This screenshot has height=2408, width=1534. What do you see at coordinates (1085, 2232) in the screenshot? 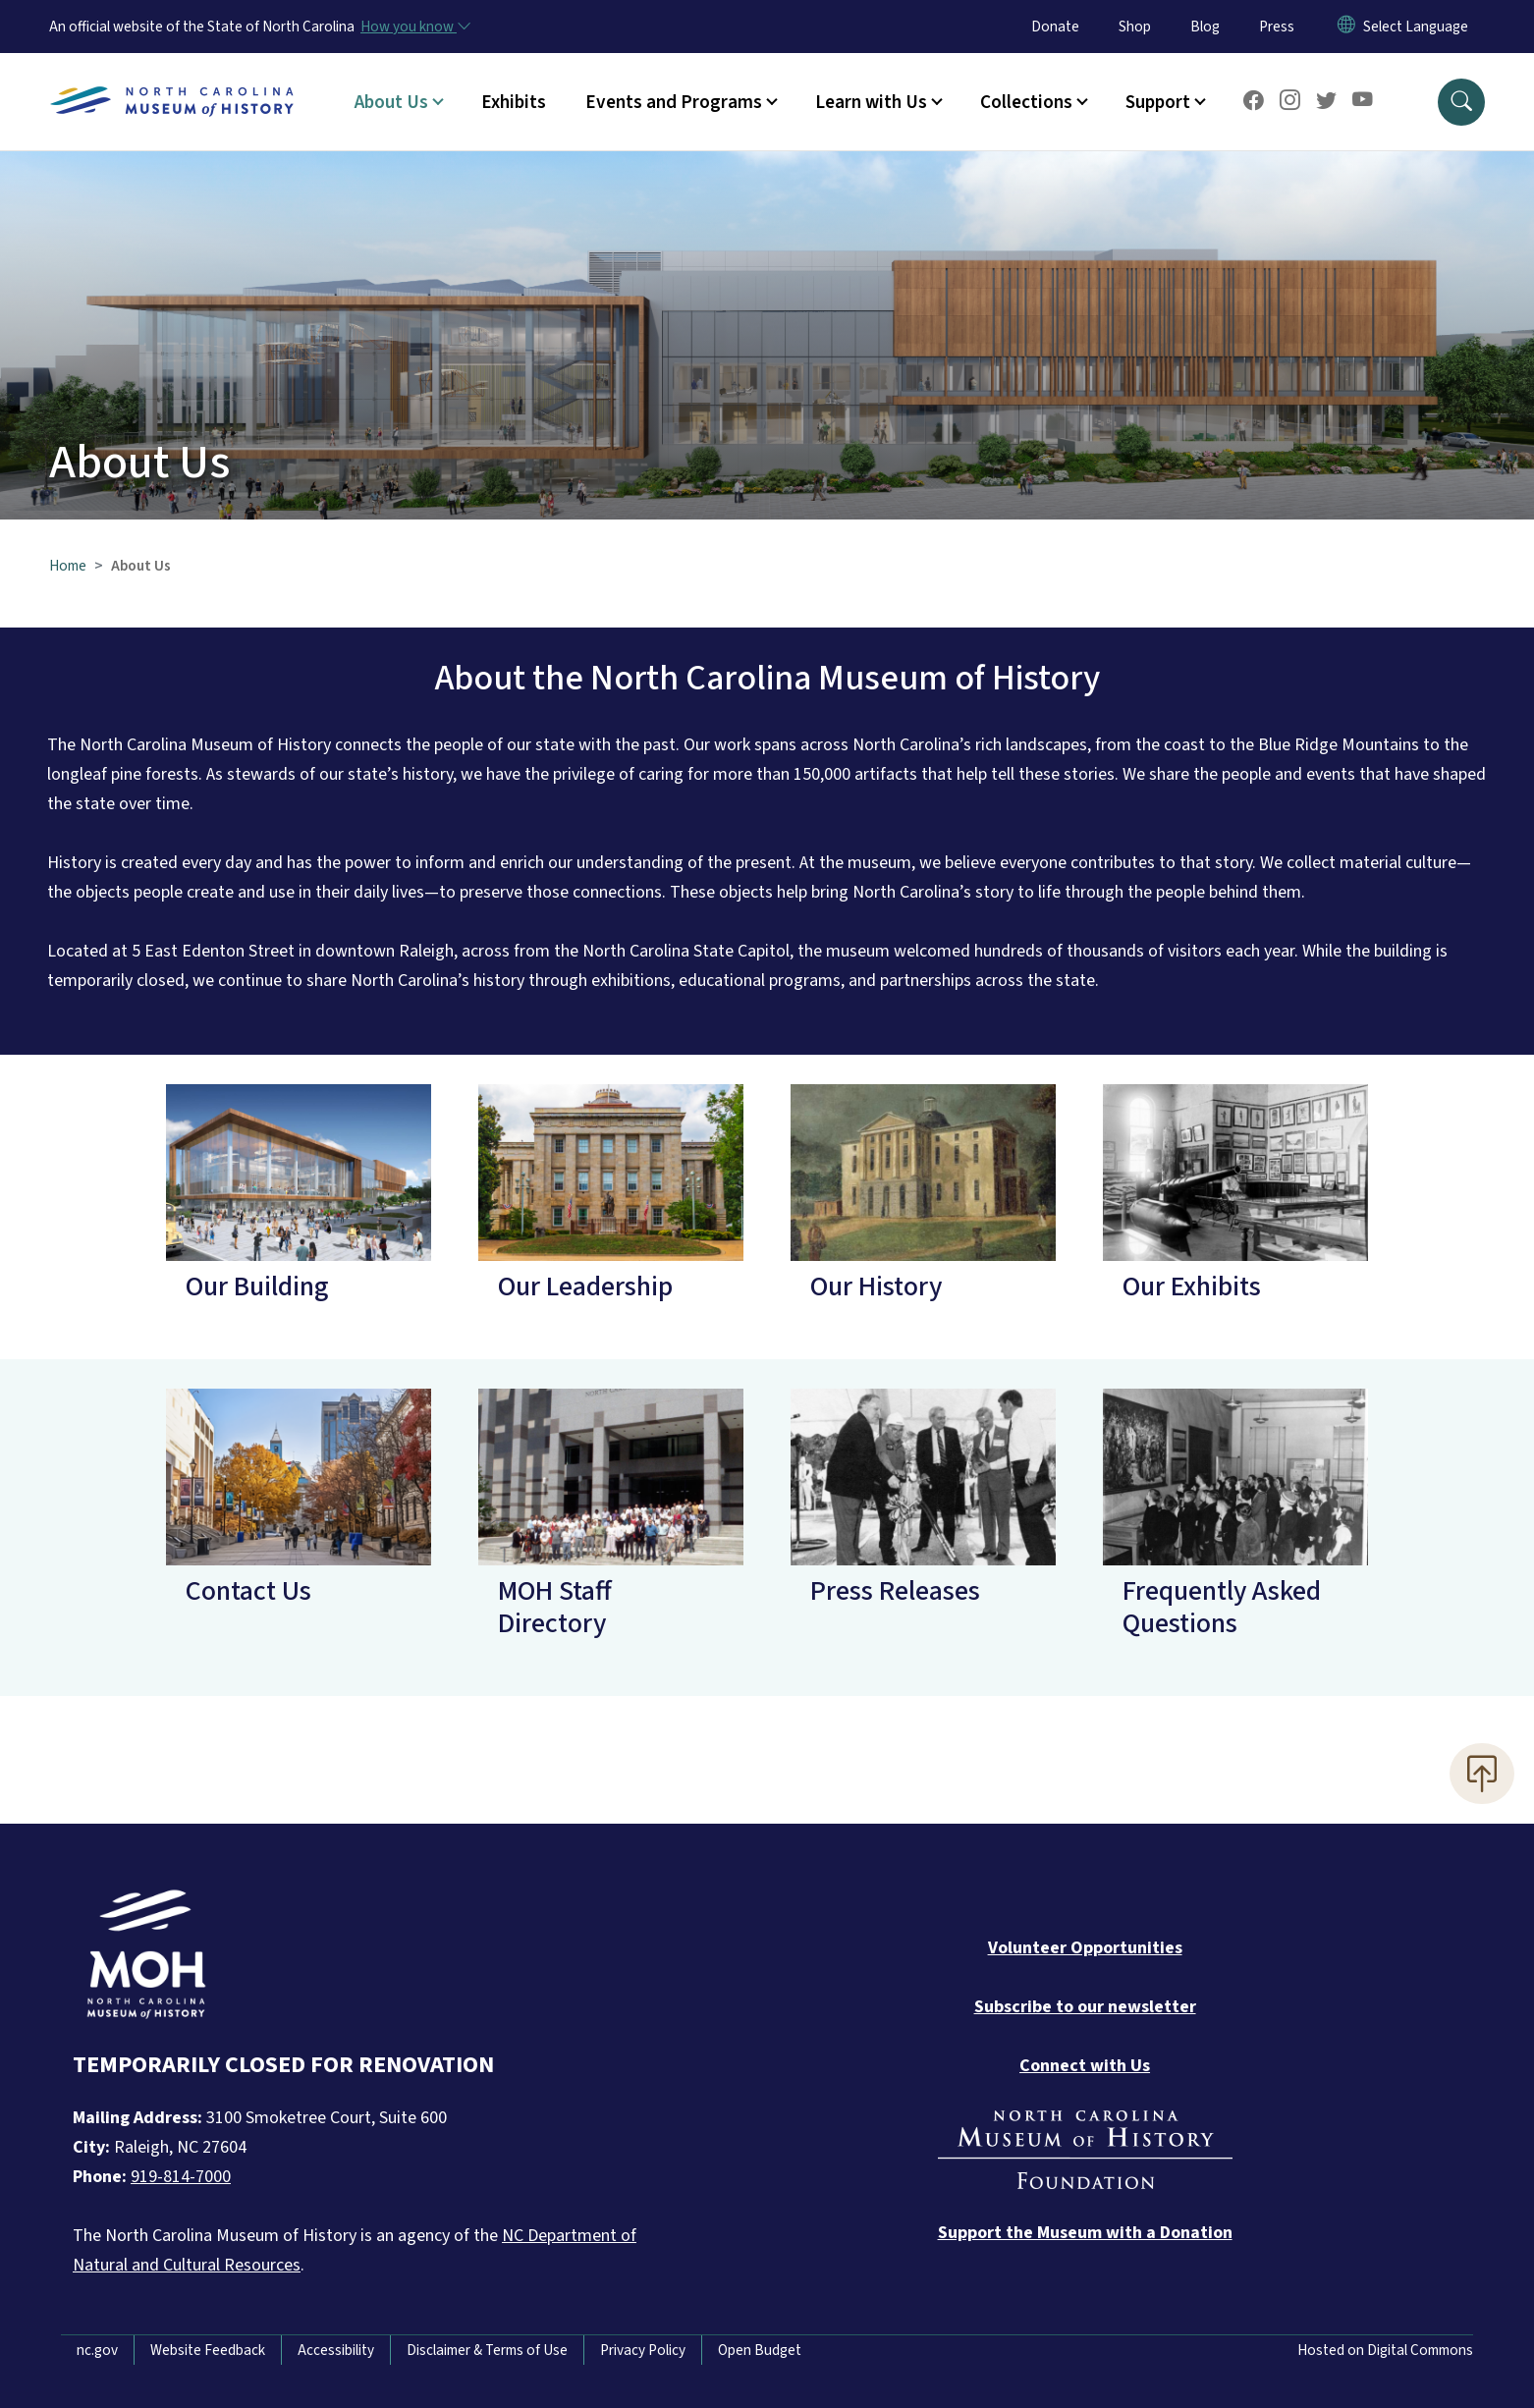
I see `[Donate to the Museum]` at bounding box center [1085, 2232].